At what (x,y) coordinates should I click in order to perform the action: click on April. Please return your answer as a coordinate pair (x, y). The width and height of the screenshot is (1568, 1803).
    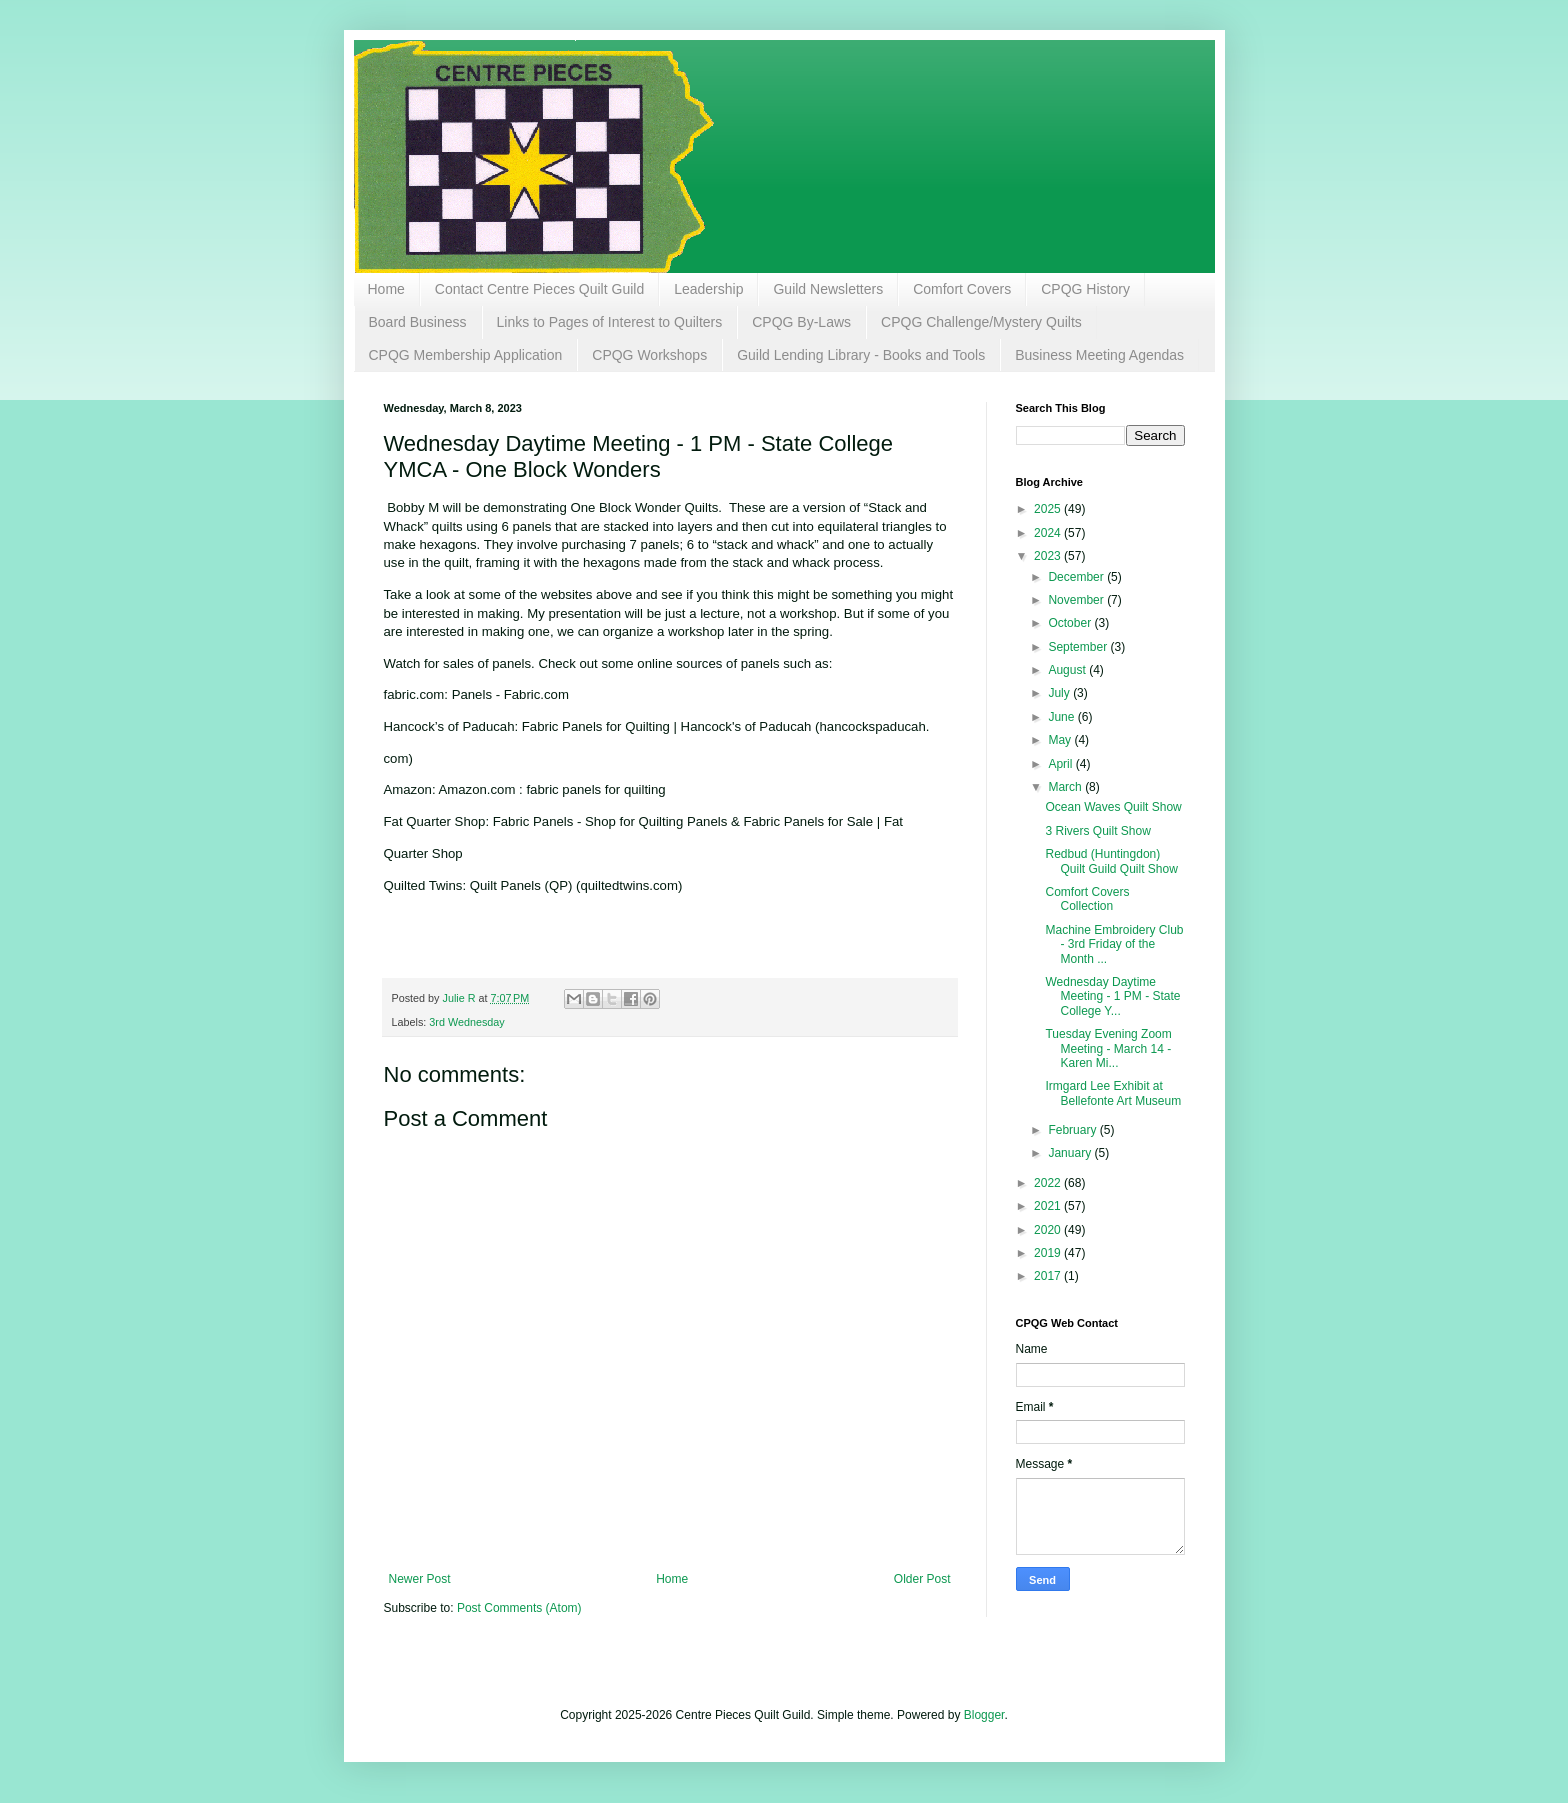
    Looking at the image, I should click on (1061, 764).